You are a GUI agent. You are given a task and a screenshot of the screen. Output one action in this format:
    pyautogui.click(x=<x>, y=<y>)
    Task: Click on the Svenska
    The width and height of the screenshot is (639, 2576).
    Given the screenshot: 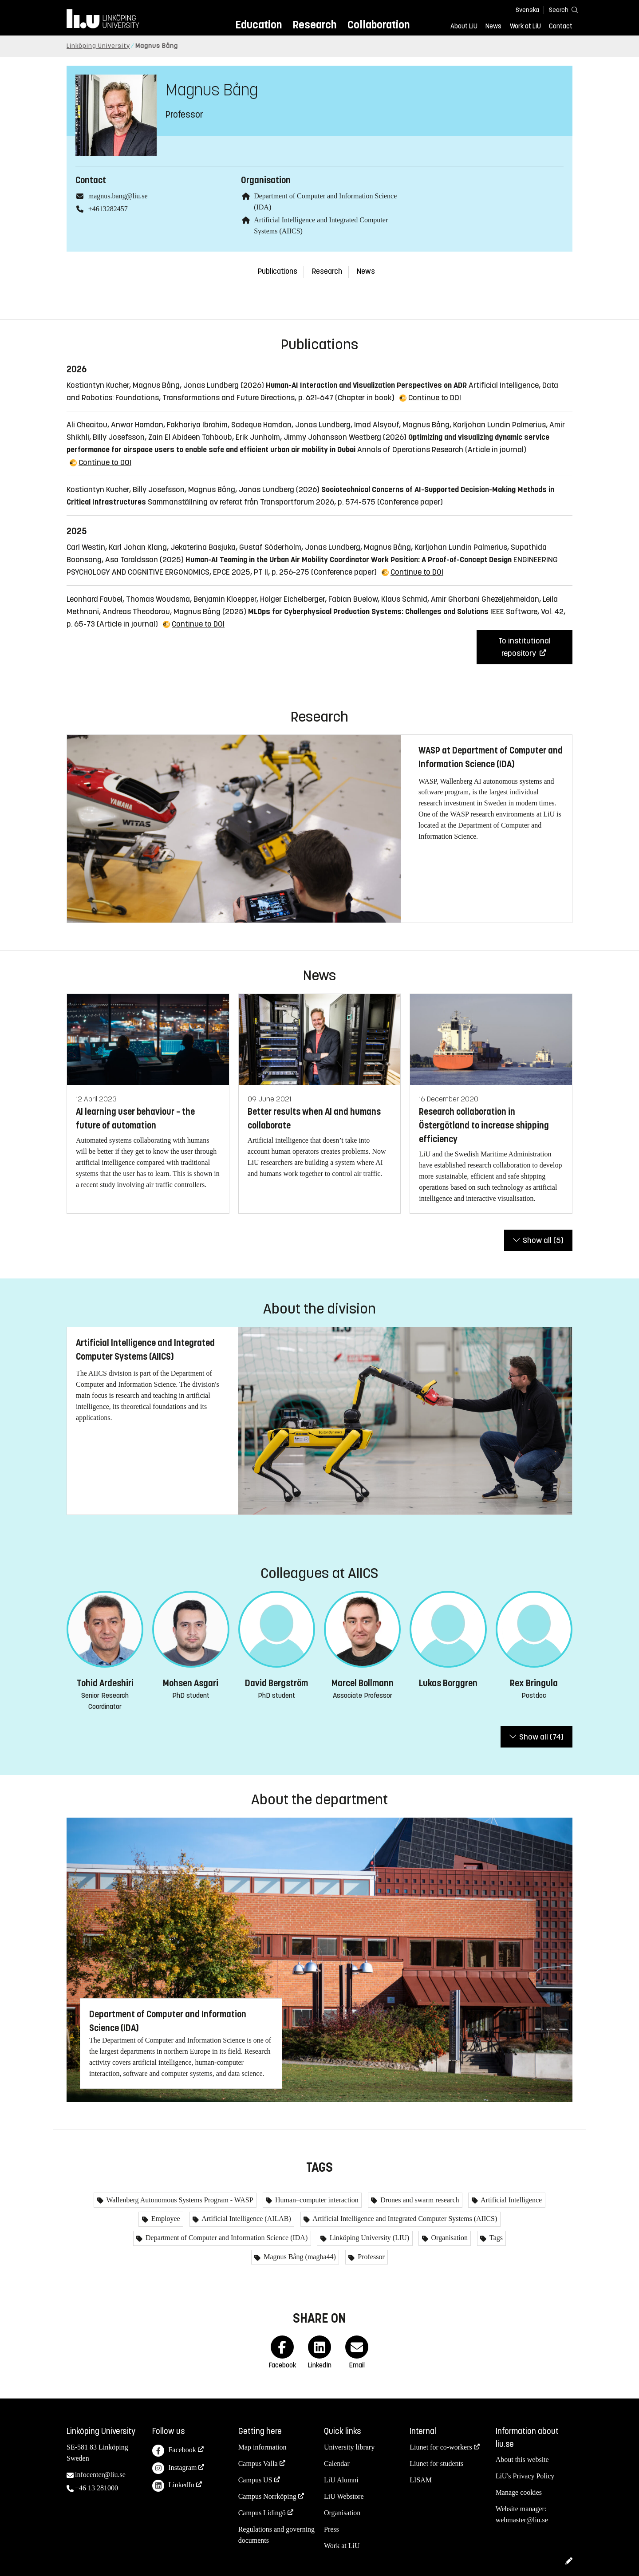 What is the action you would take?
    pyautogui.click(x=527, y=10)
    